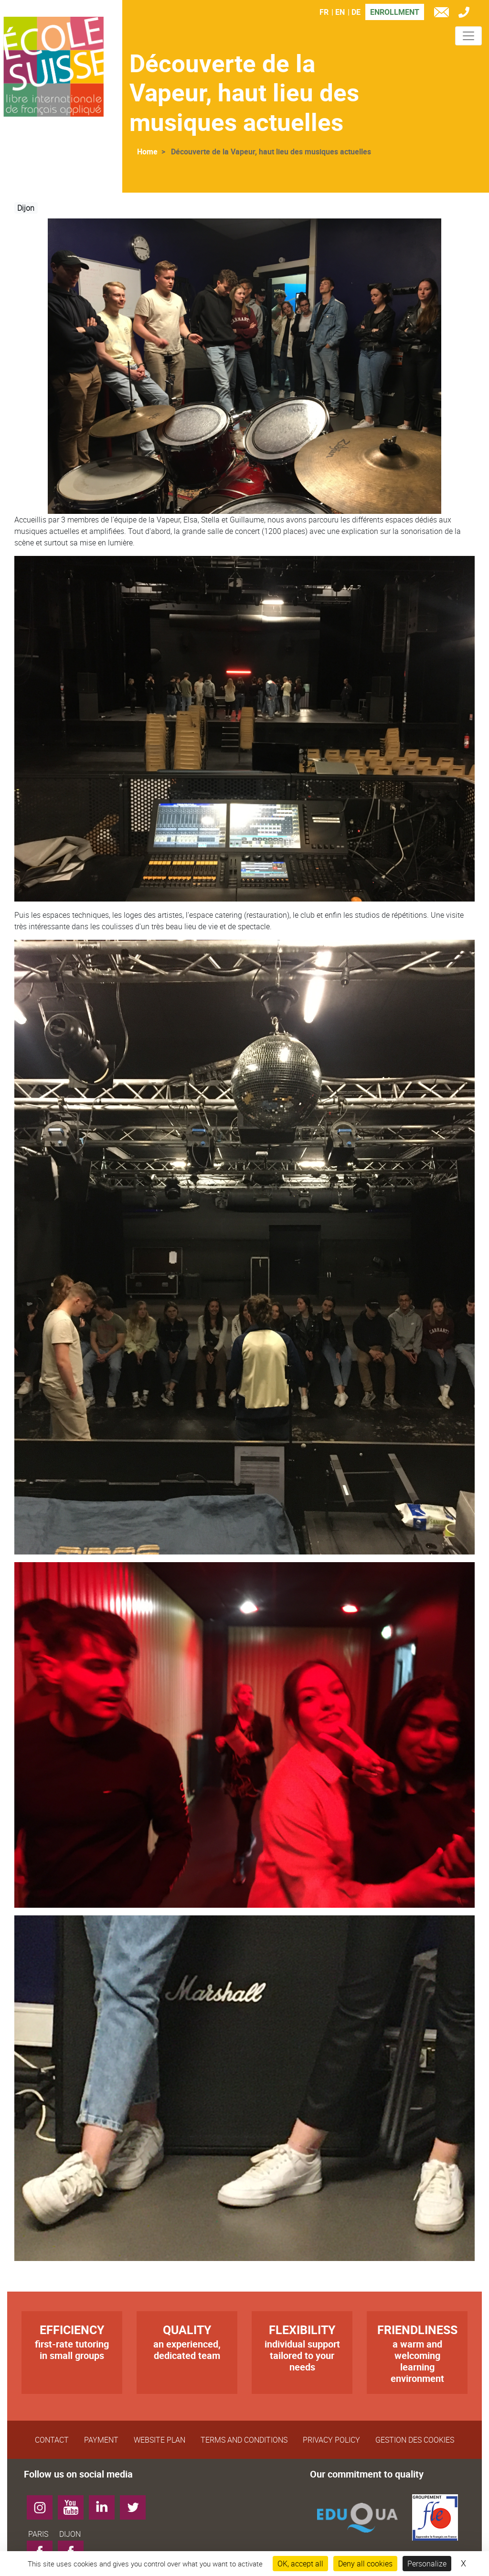 The image size is (489, 2576). I want to click on Enrollment, so click(394, 12).